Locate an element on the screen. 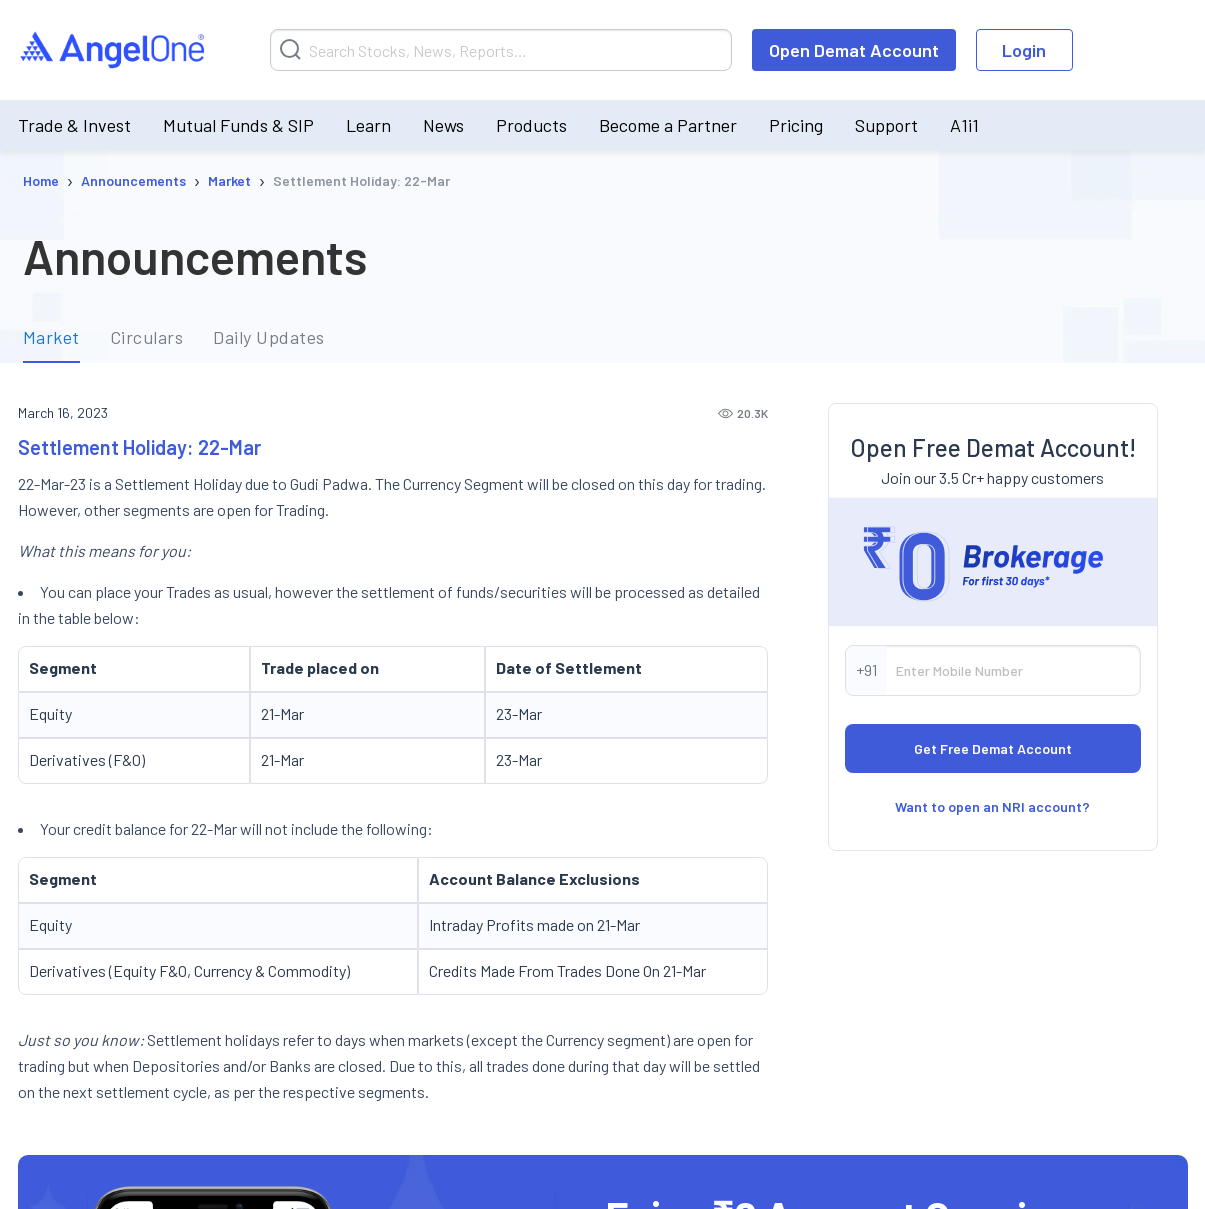 Image resolution: width=1205 pixels, height=1209 pixels. Trade & Invest is located at coordinates (74, 125).